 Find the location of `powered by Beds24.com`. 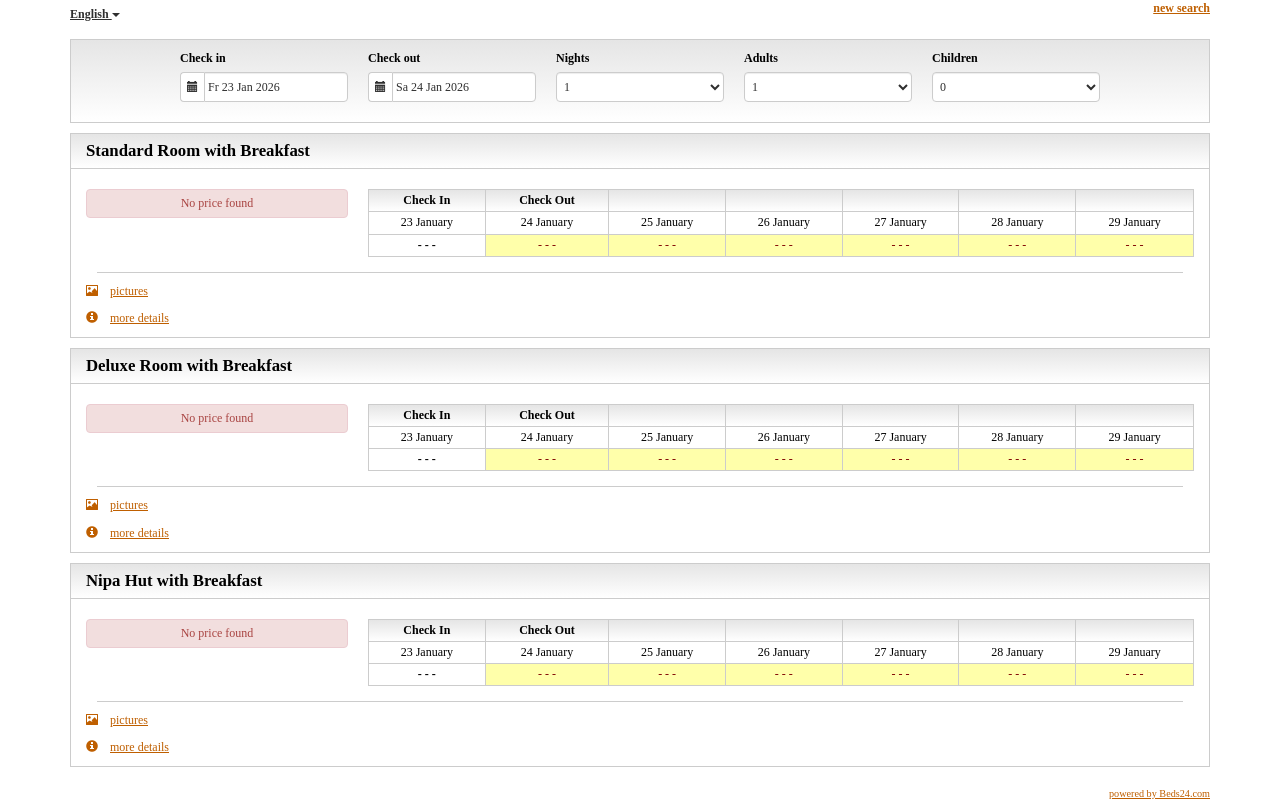

powered by Beds24.com is located at coordinates (1159, 793).